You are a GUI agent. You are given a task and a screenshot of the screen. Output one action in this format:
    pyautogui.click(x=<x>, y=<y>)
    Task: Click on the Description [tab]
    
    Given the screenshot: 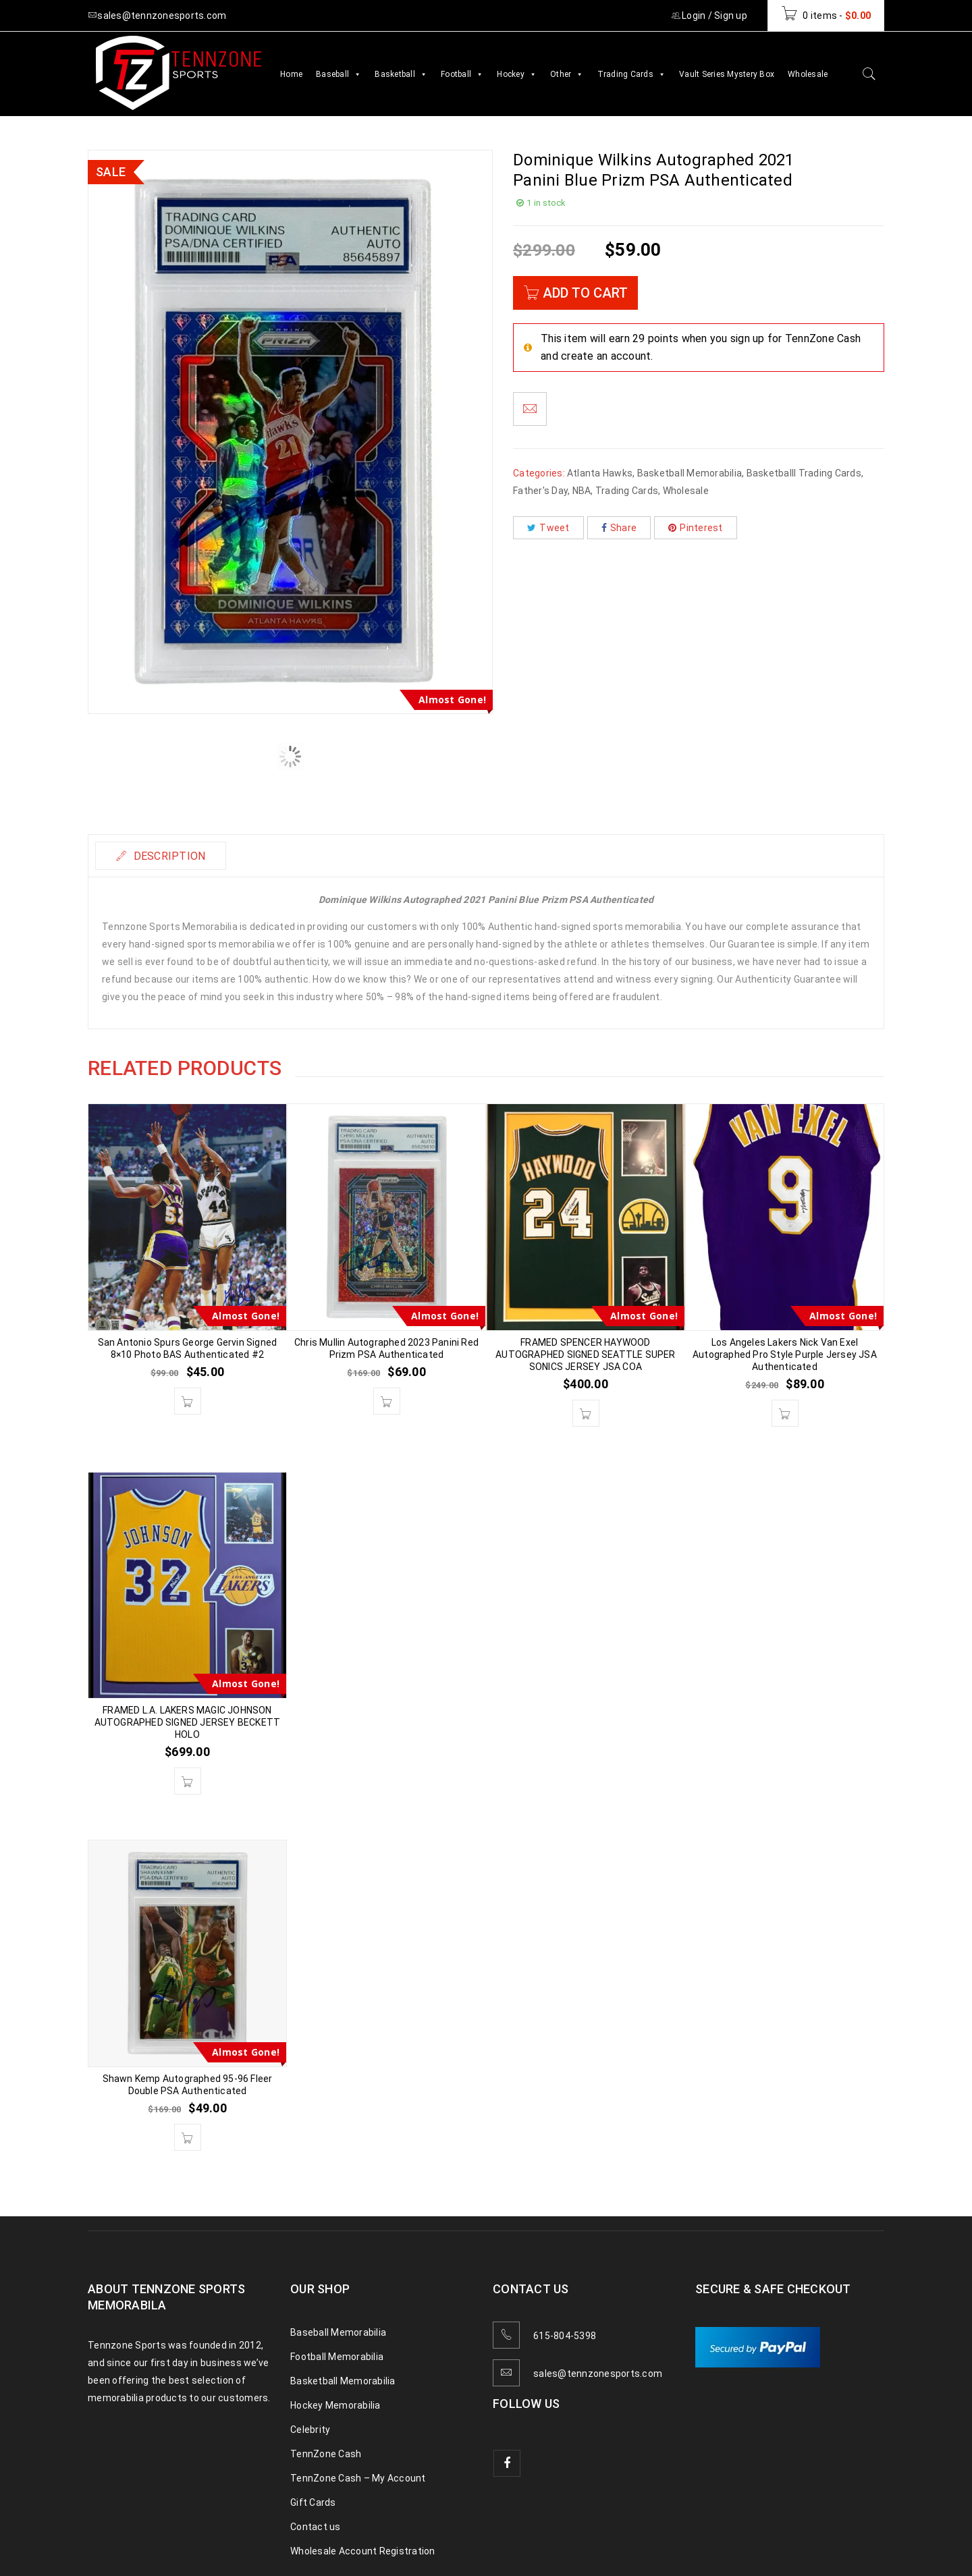 What is the action you would take?
    pyautogui.click(x=167, y=856)
    